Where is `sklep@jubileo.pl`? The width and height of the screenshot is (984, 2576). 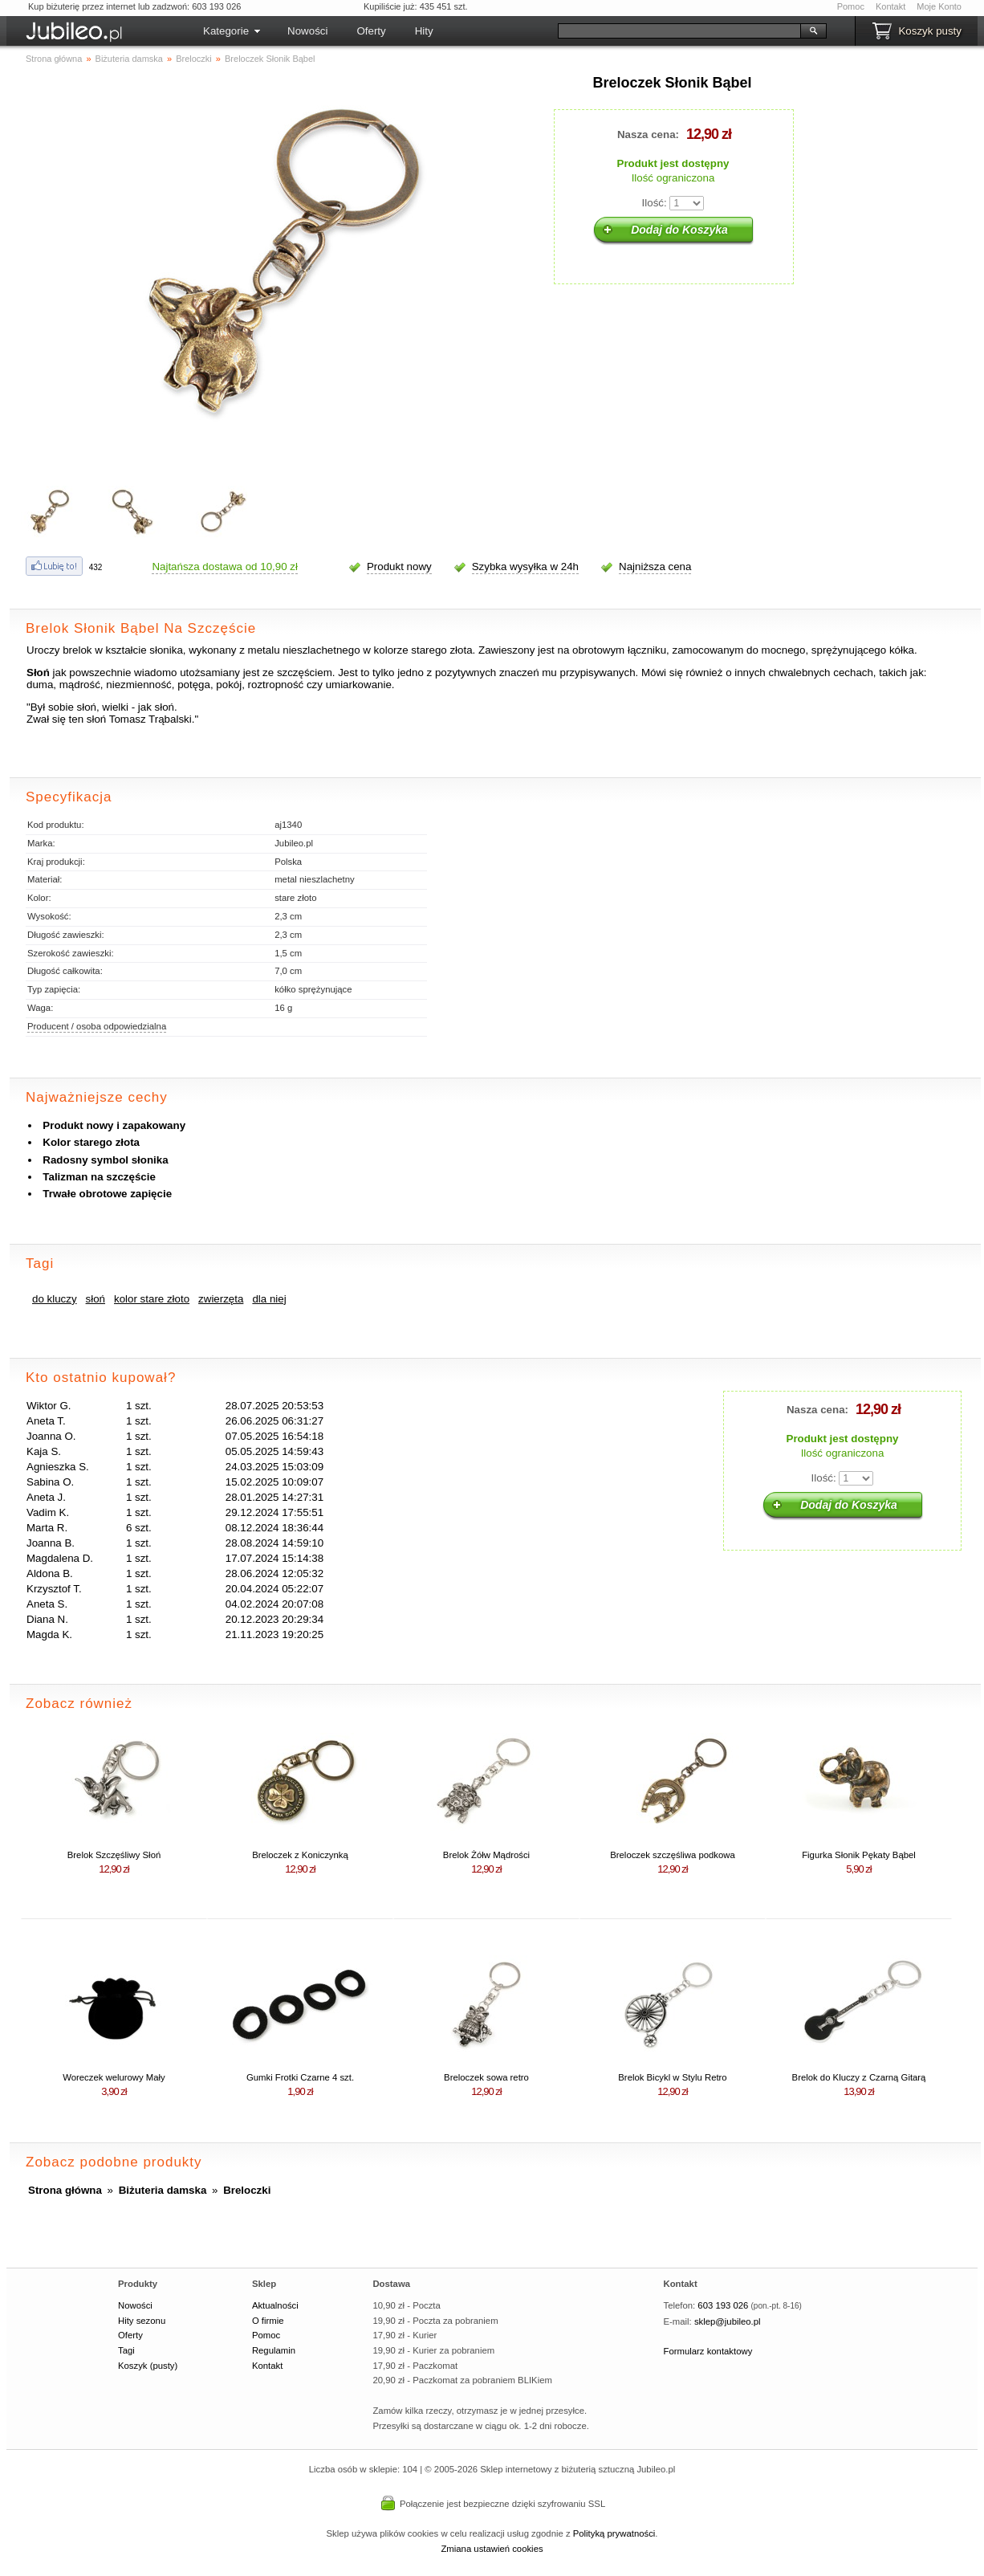
sklep@jubileo.pl is located at coordinates (727, 2321).